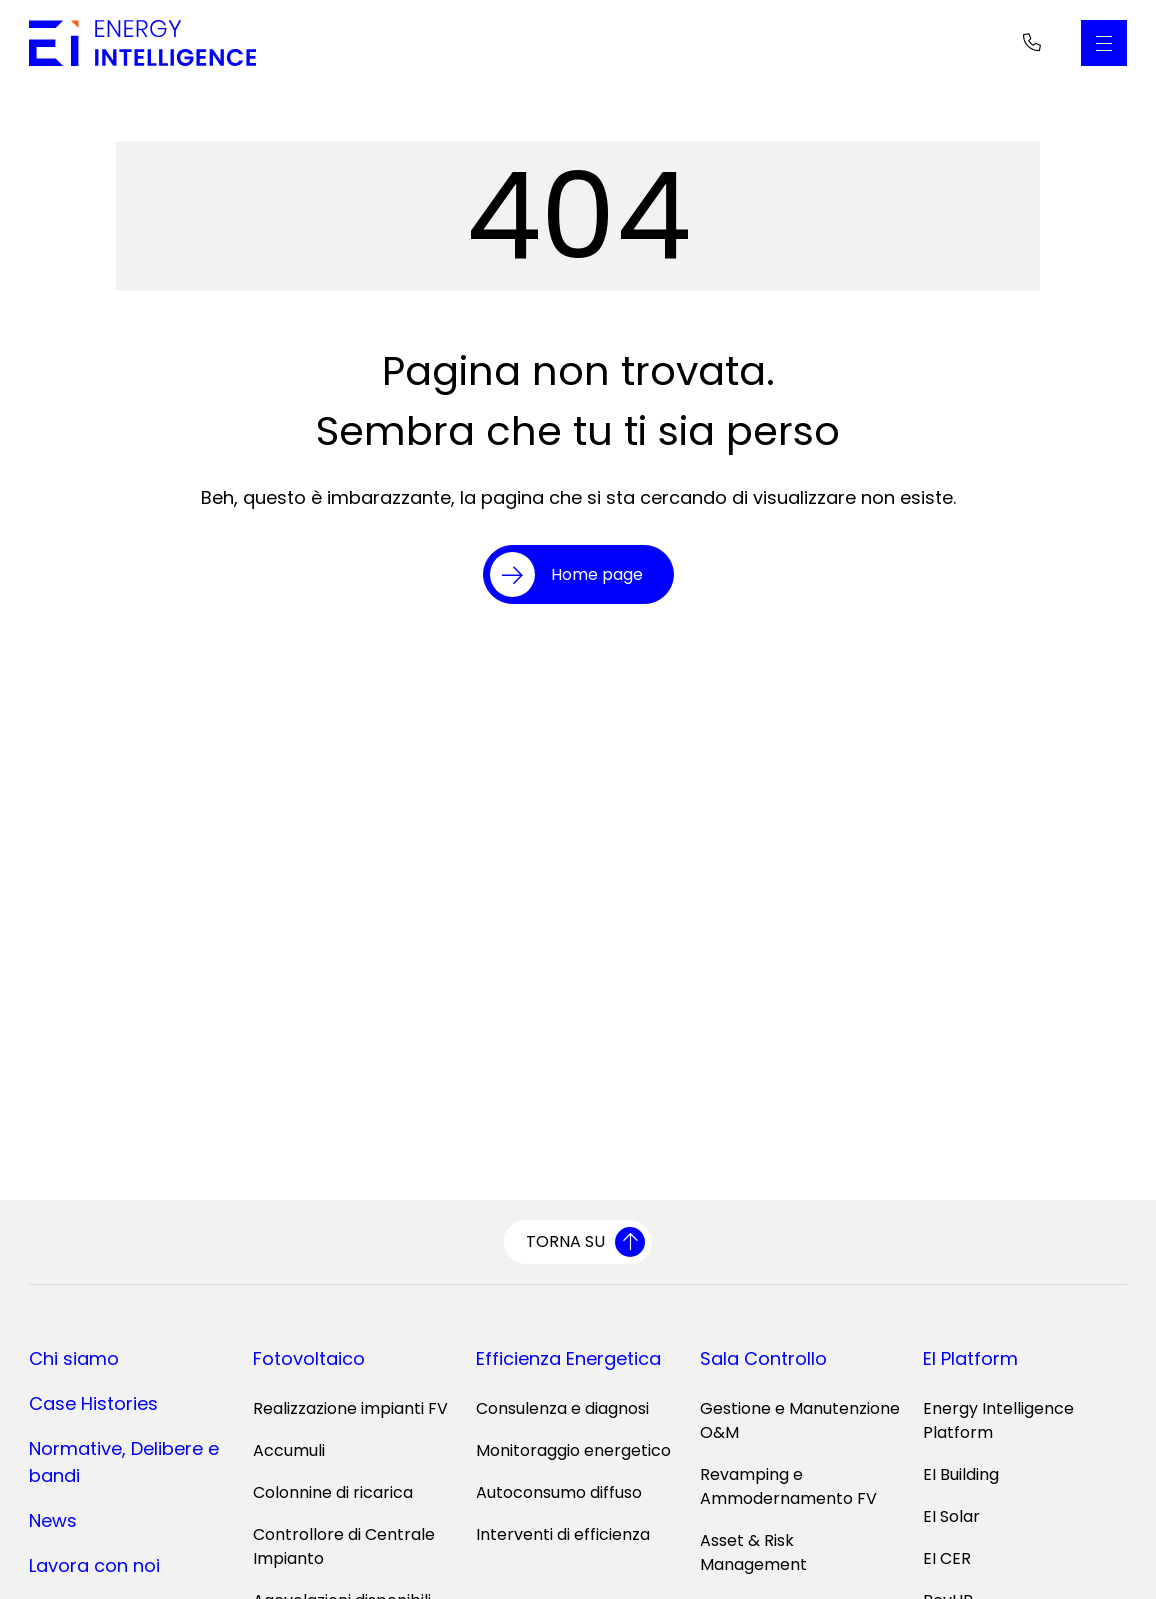 The image size is (1156, 1599). I want to click on [Torna su], so click(578, 1242).